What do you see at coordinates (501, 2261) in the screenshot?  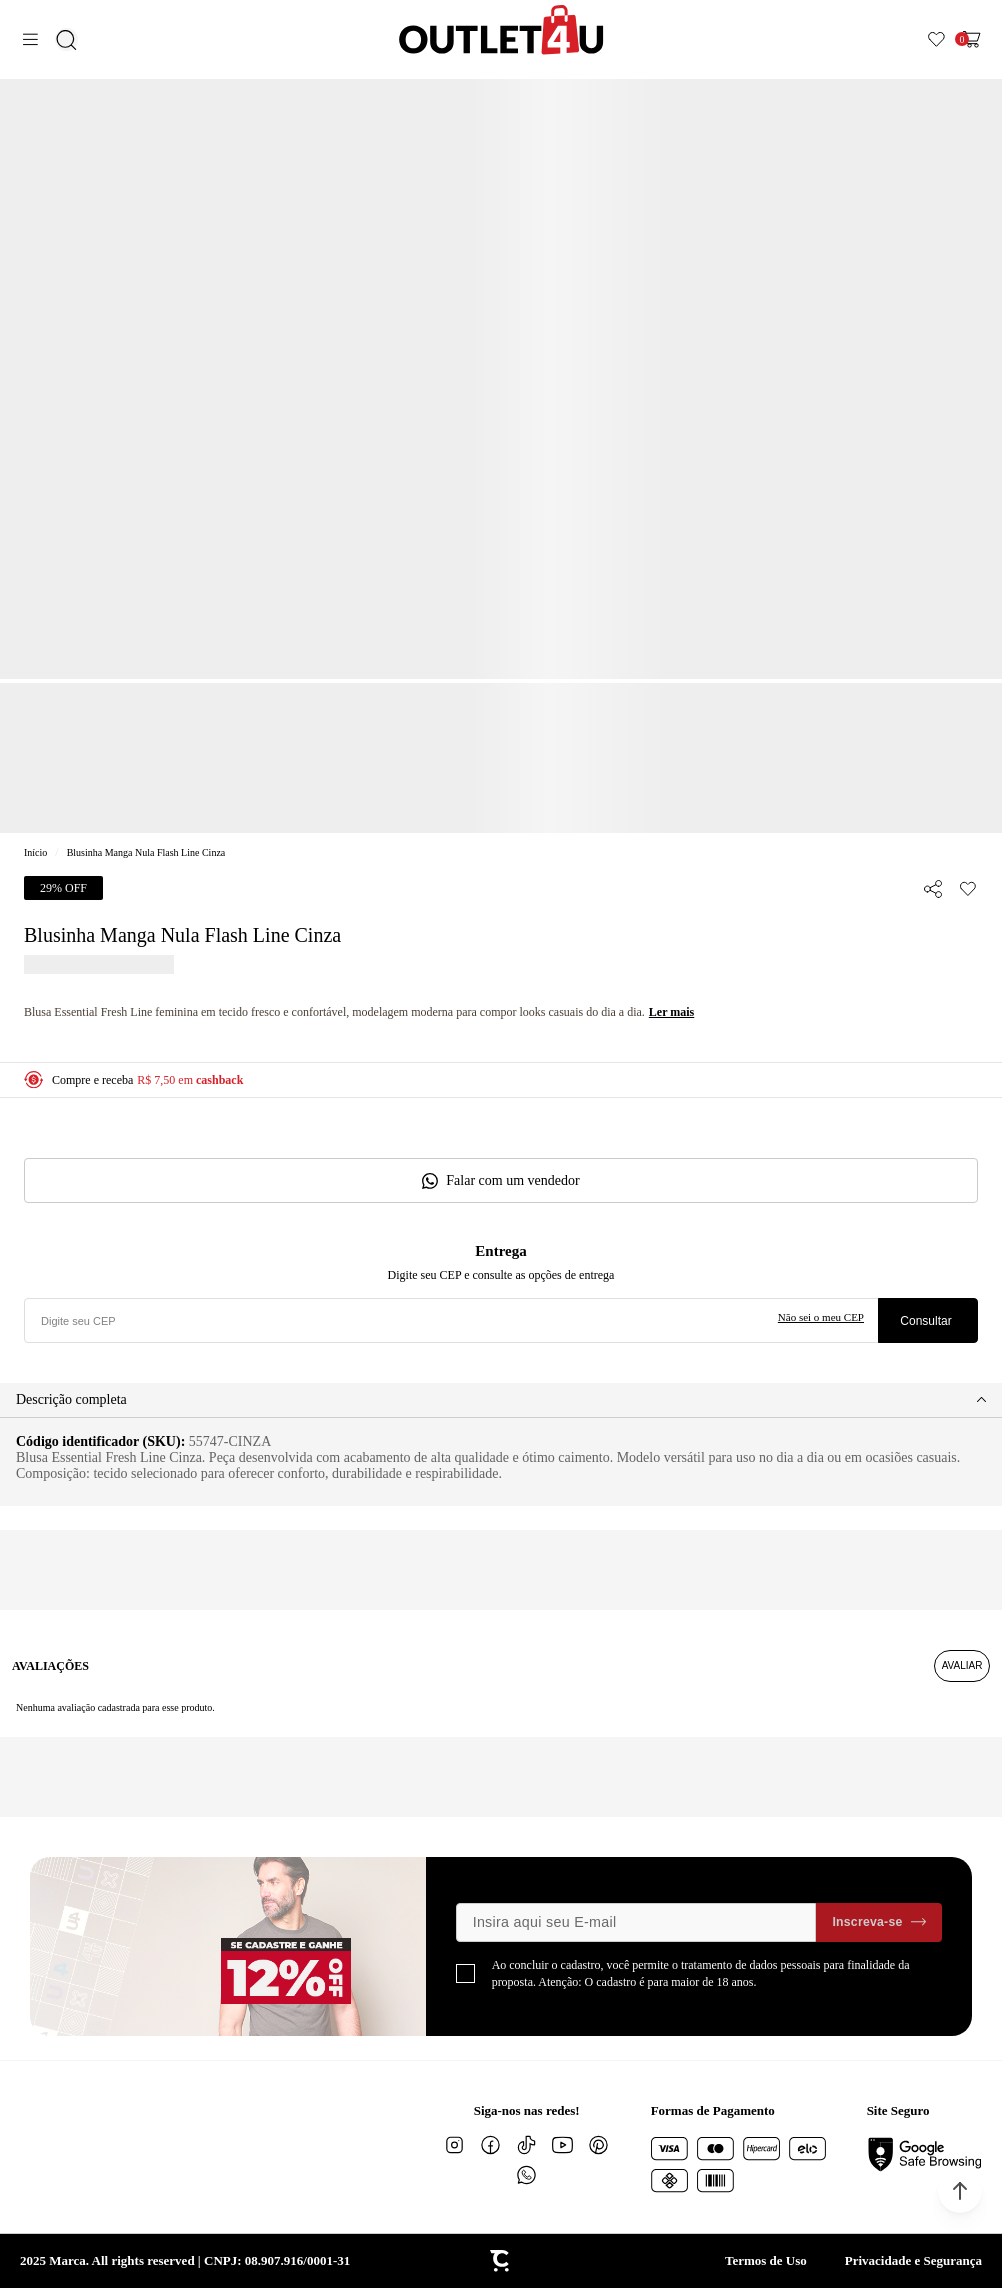 I see `[Site Convertr]` at bounding box center [501, 2261].